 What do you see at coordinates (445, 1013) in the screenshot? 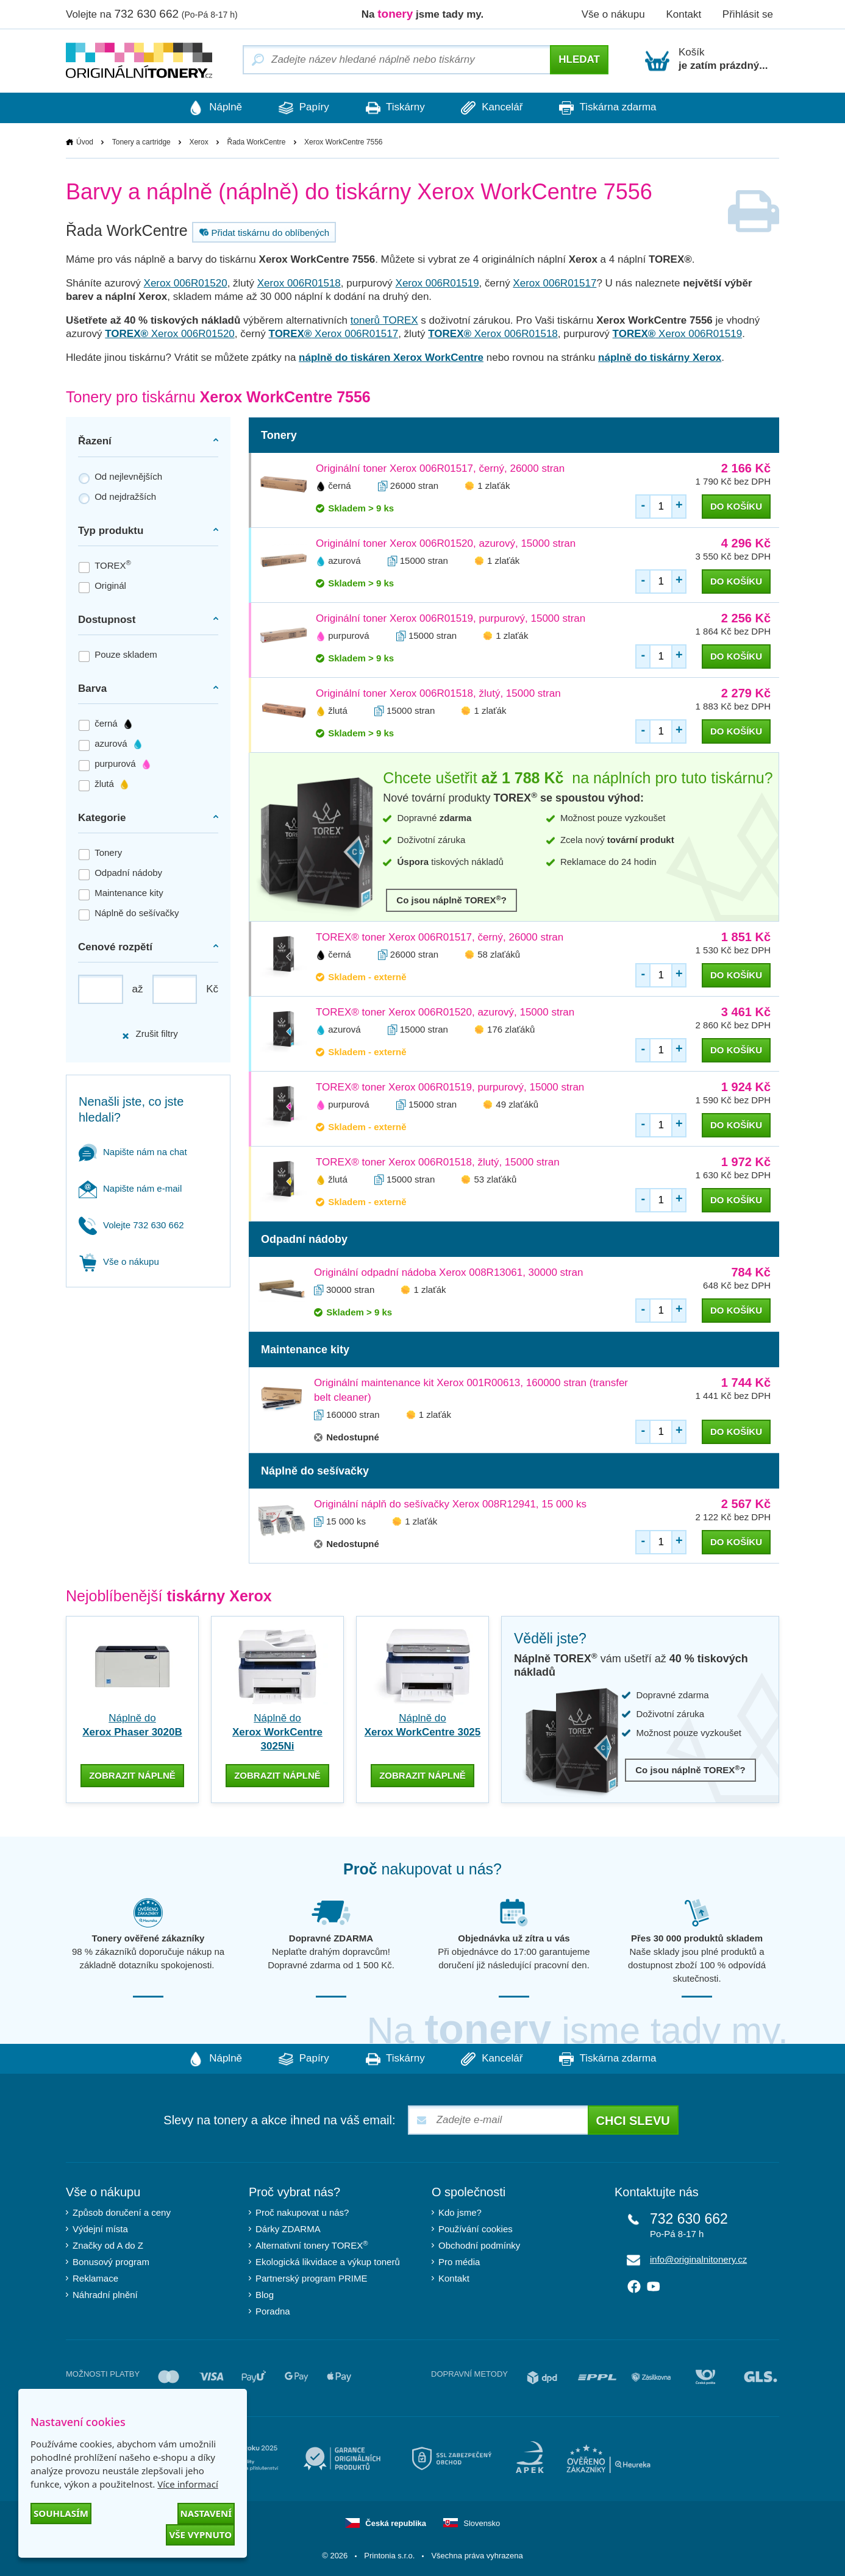
I see `TOREX® toner Xerox 006R01520, azurový, 15000 stran` at bounding box center [445, 1013].